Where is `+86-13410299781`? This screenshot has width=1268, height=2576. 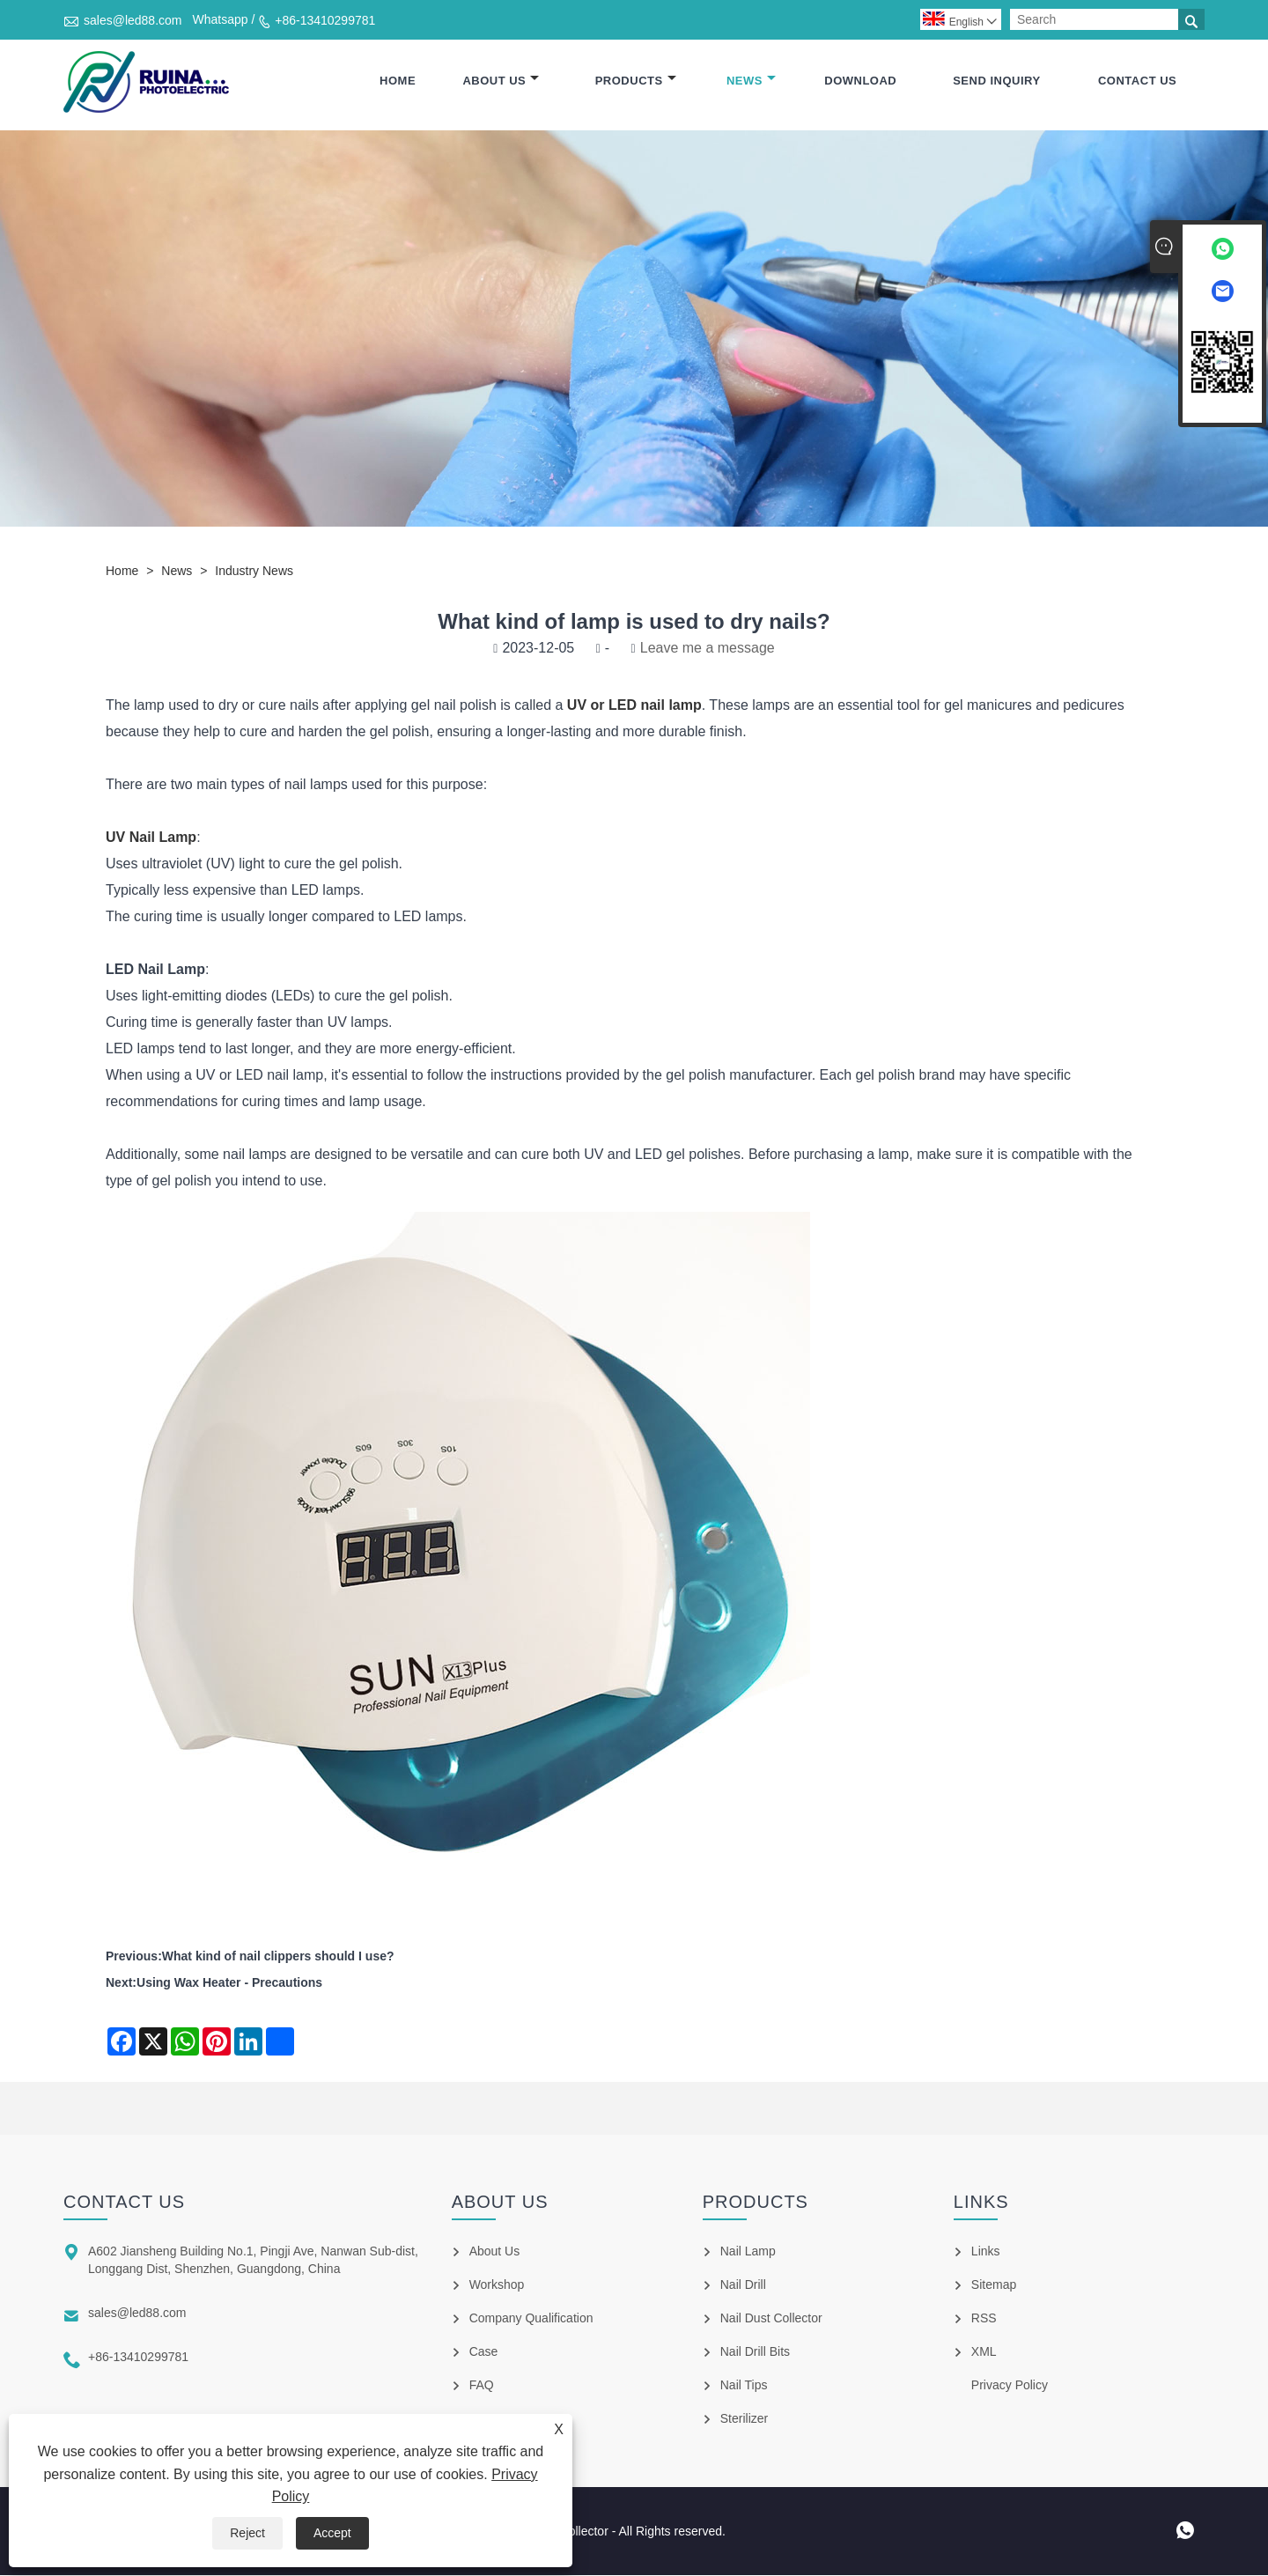 +86-13410299781 is located at coordinates (325, 20).